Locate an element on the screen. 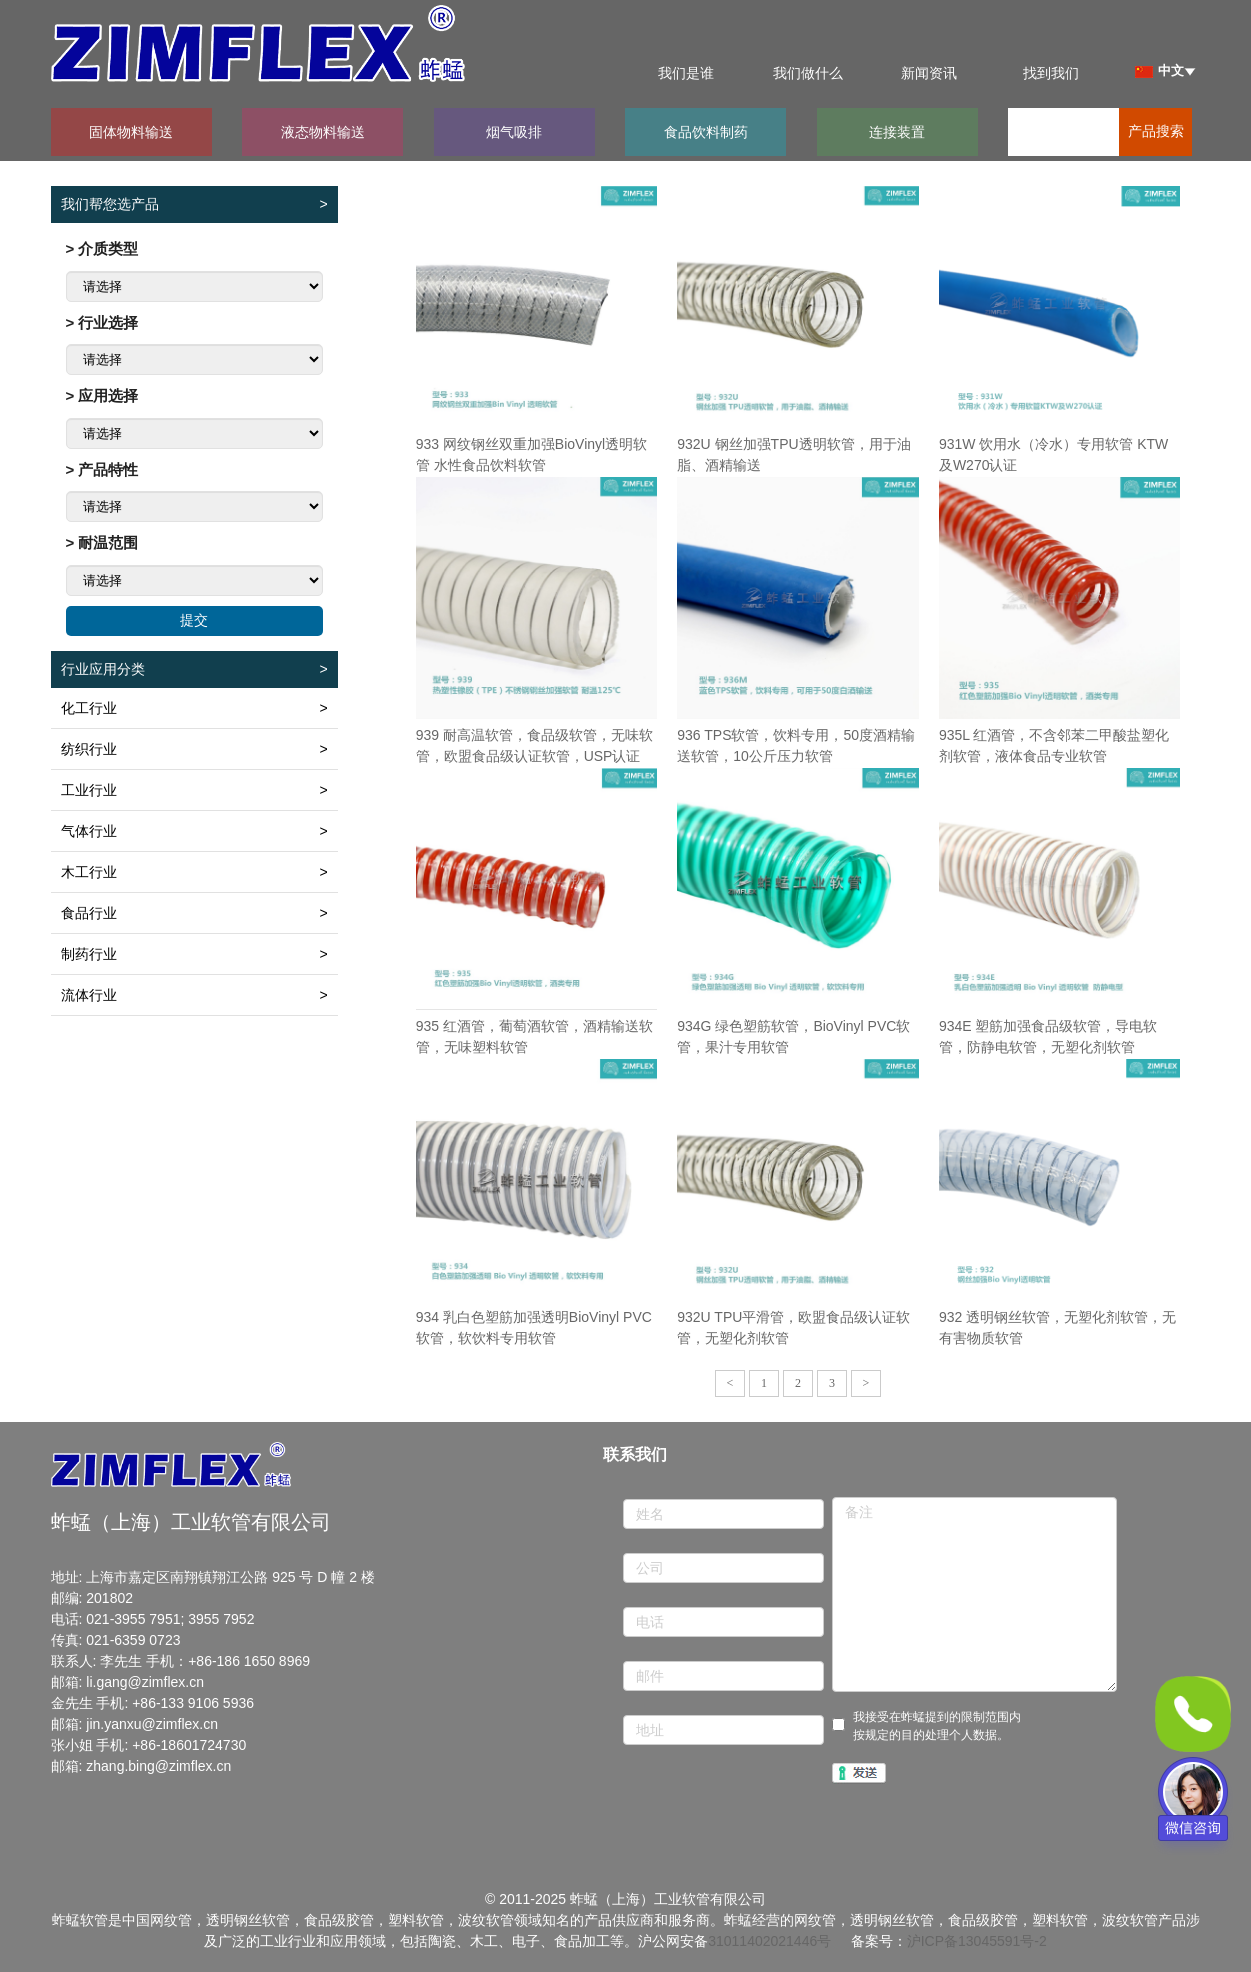 This screenshot has width=1251, height=1972. 沪ICP备13045591号-2 is located at coordinates (977, 1941).